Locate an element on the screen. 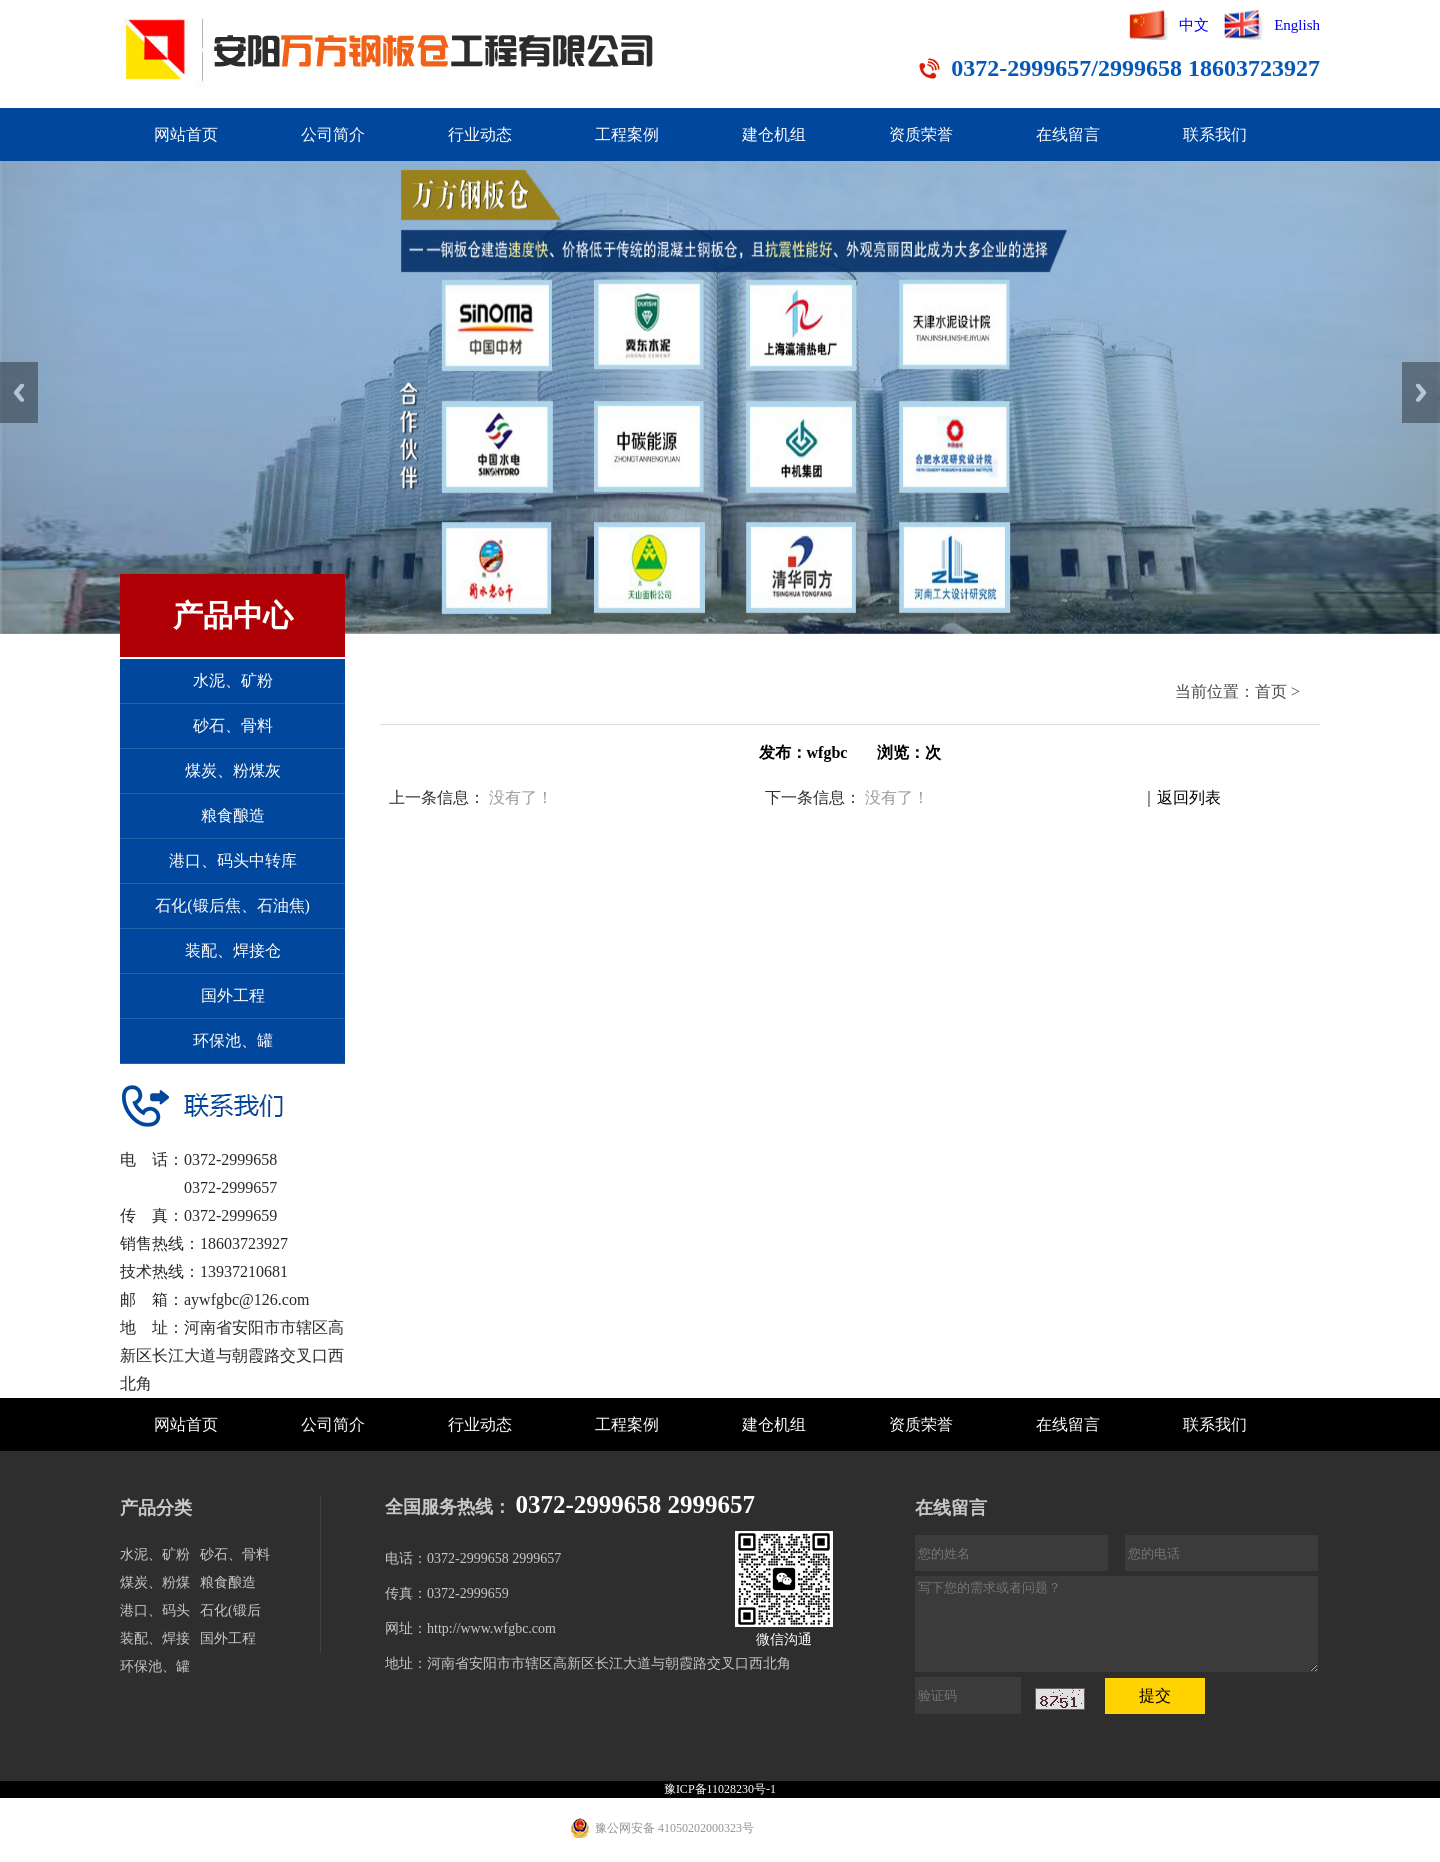 Image resolution: width=1440 pixels, height=1862 pixels. 豫ICP备11028230号-1 is located at coordinates (720, 1789).